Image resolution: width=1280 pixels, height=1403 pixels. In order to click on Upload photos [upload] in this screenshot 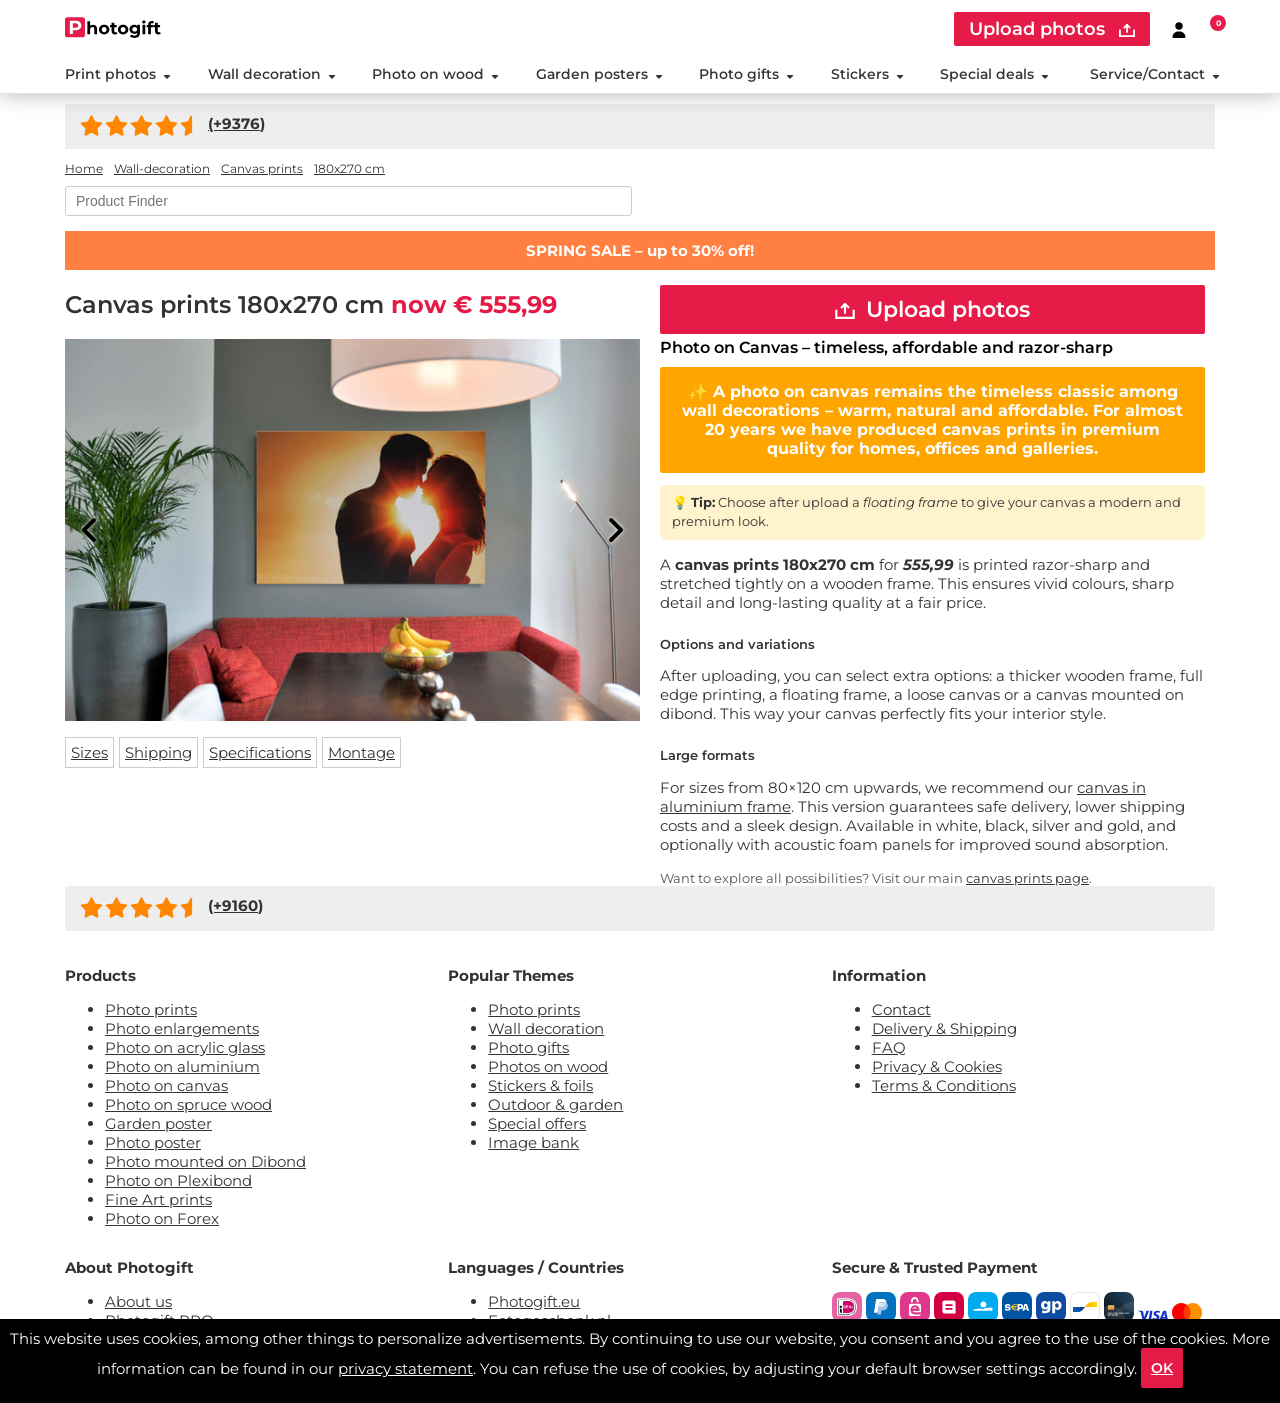, I will do `click(1052, 29)`.